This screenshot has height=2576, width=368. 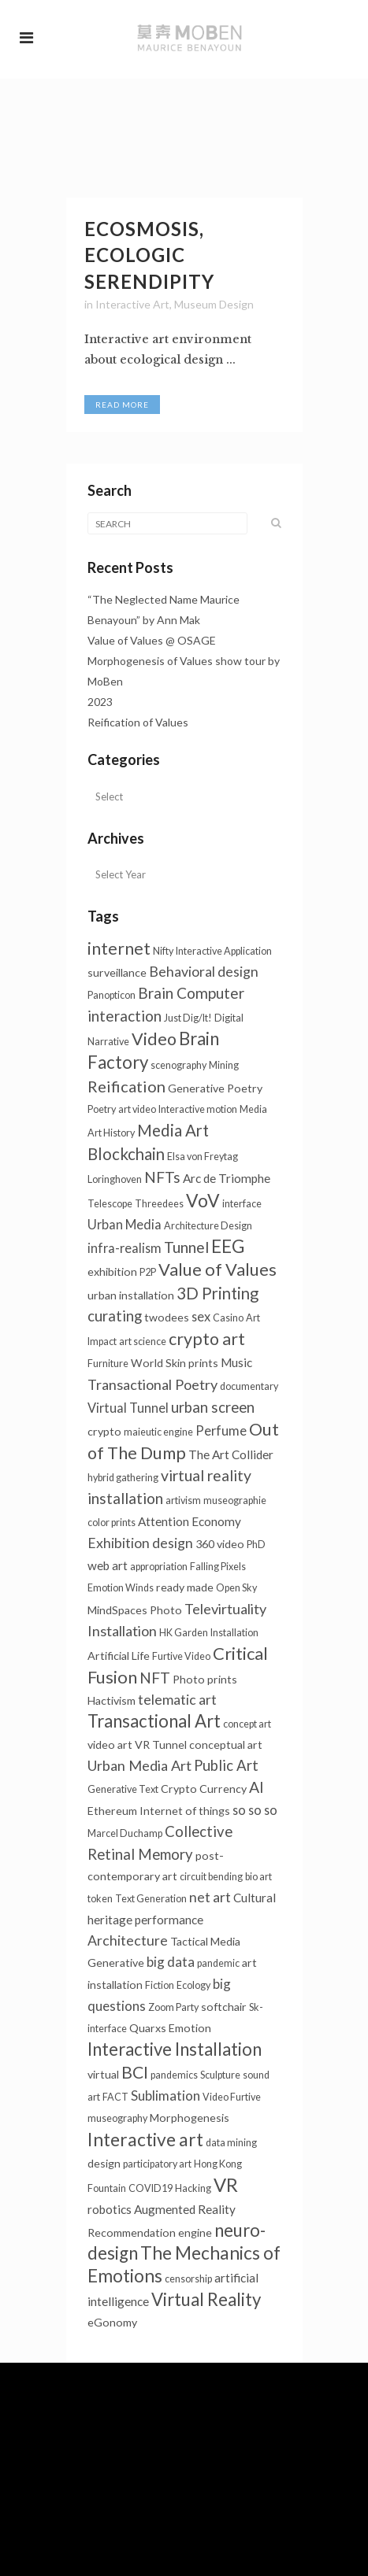 What do you see at coordinates (178, 1065) in the screenshot?
I see `scenography [scenography (1个项目)]` at bounding box center [178, 1065].